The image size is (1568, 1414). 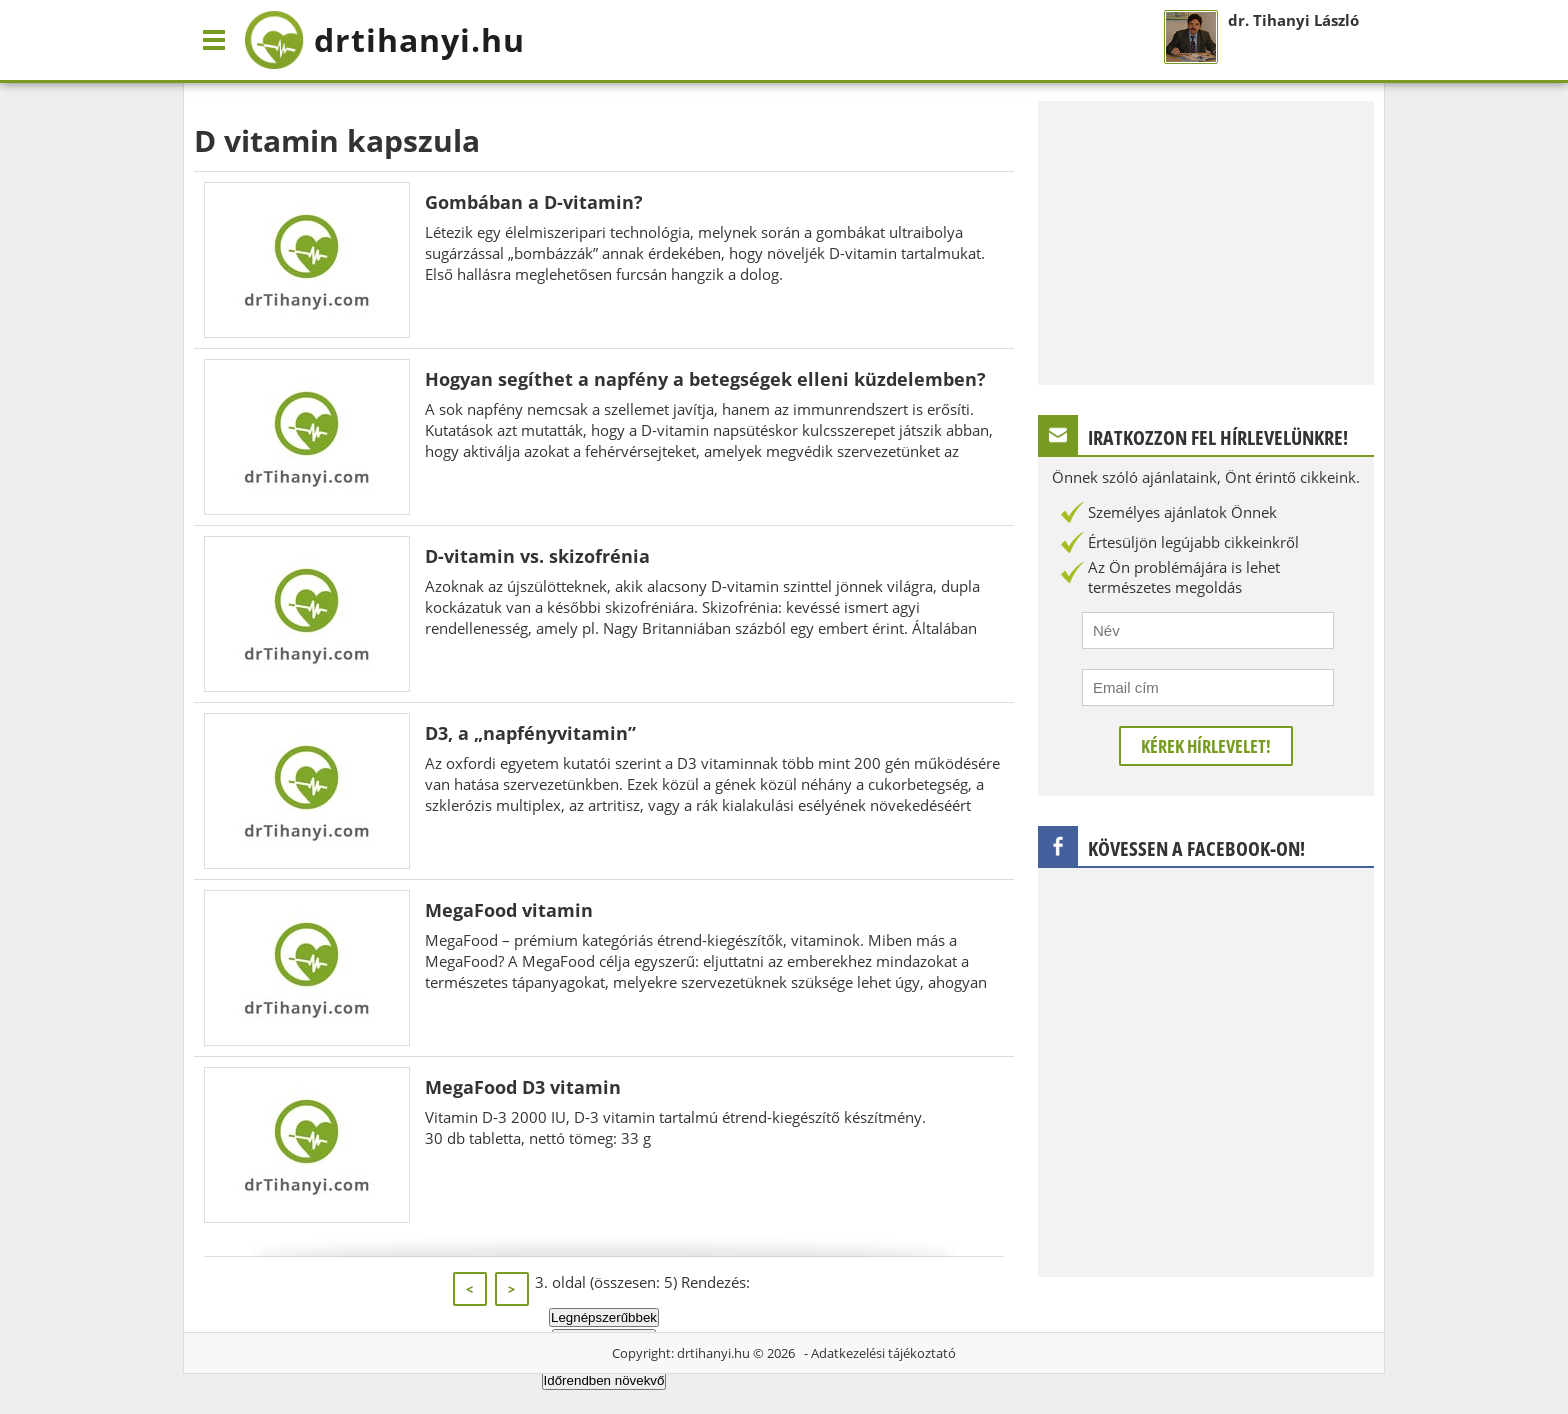 I want to click on MegaFood D3 vitamin, so click(x=523, y=1087).